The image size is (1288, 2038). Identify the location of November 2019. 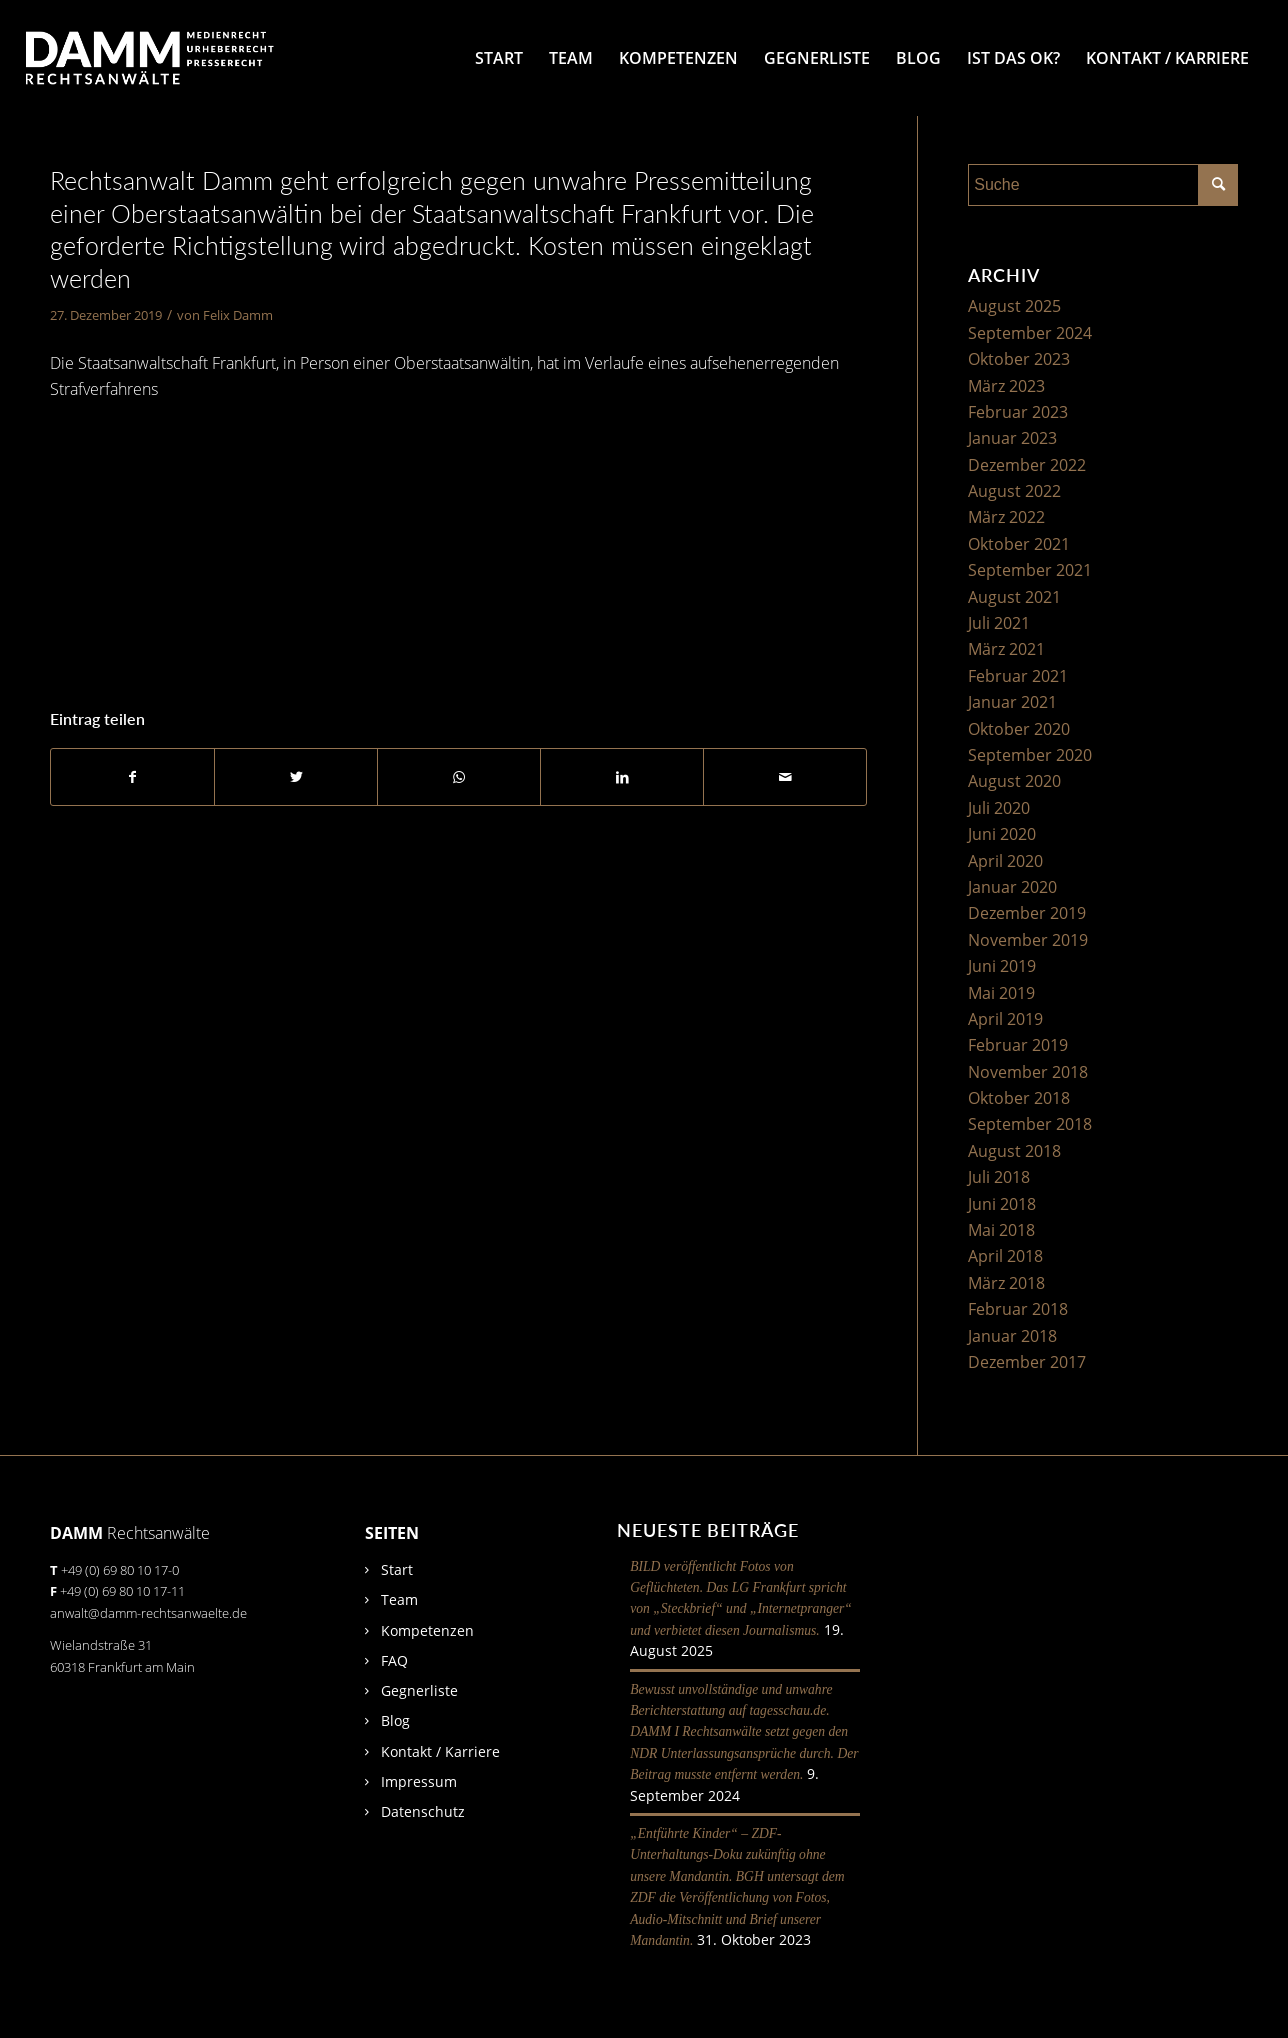
(1028, 940).